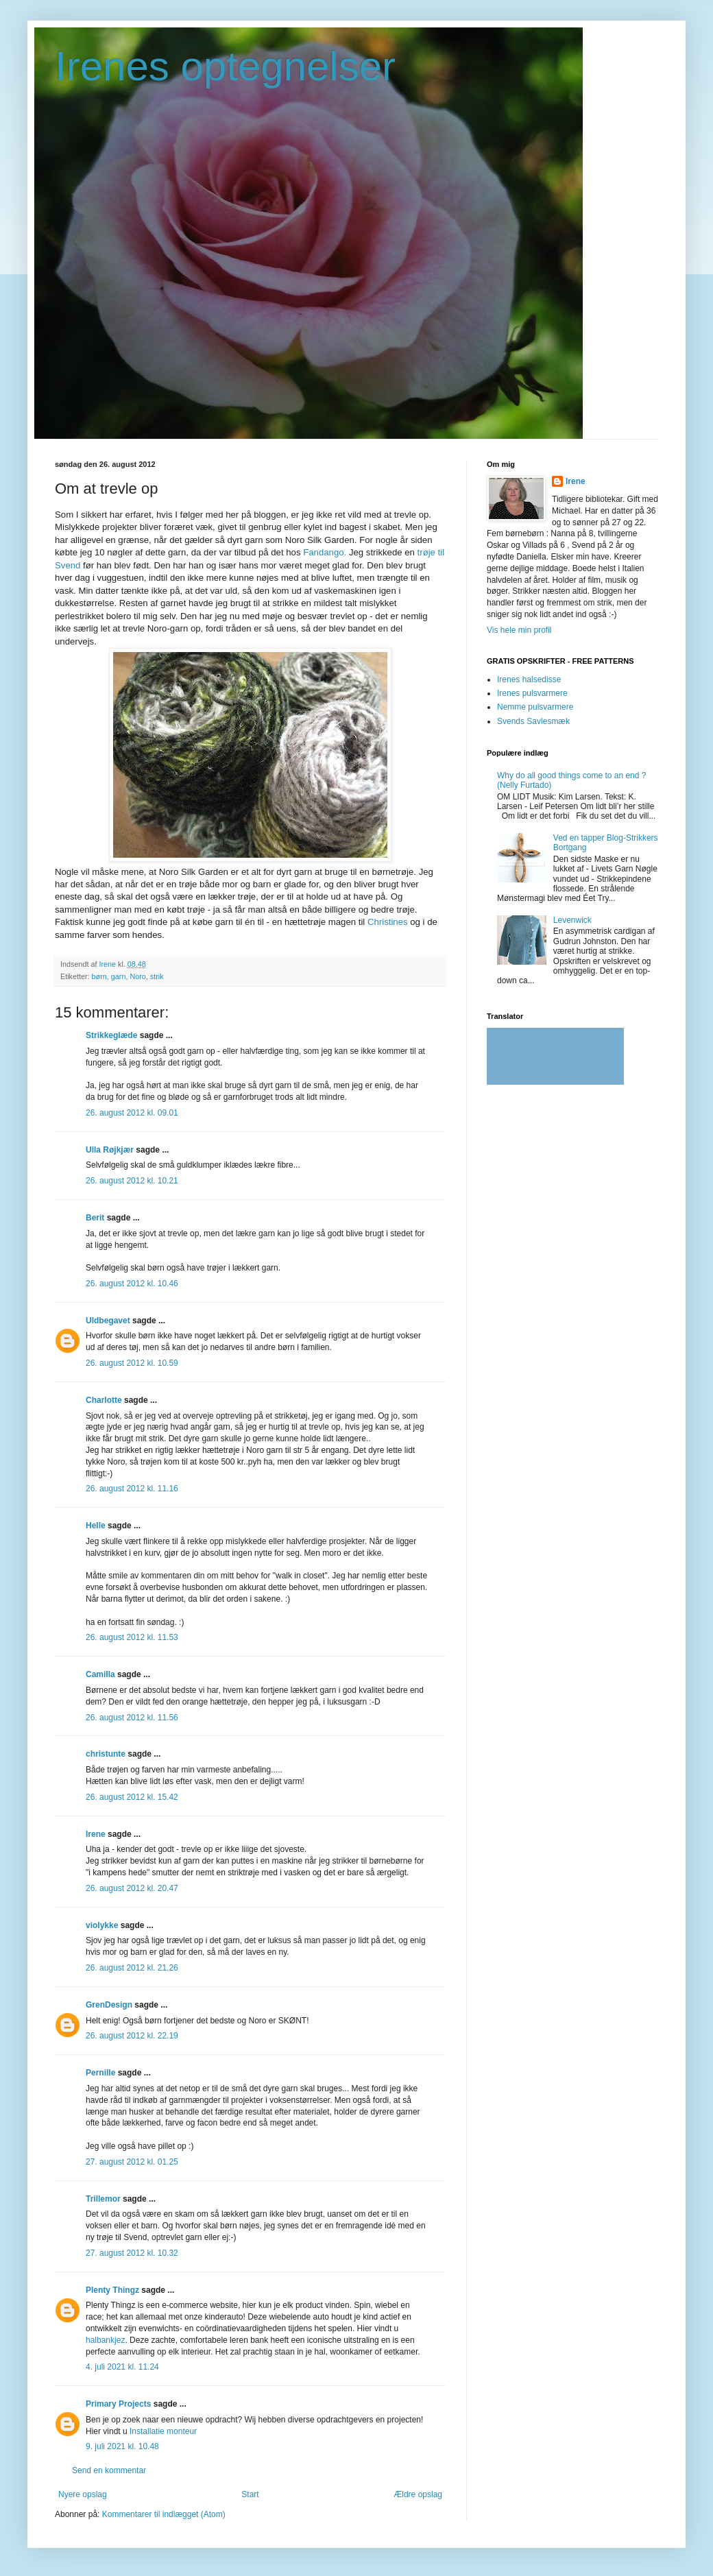 The width and height of the screenshot is (713, 2576). Describe the element at coordinates (102, 1925) in the screenshot. I see `violykke` at that location.